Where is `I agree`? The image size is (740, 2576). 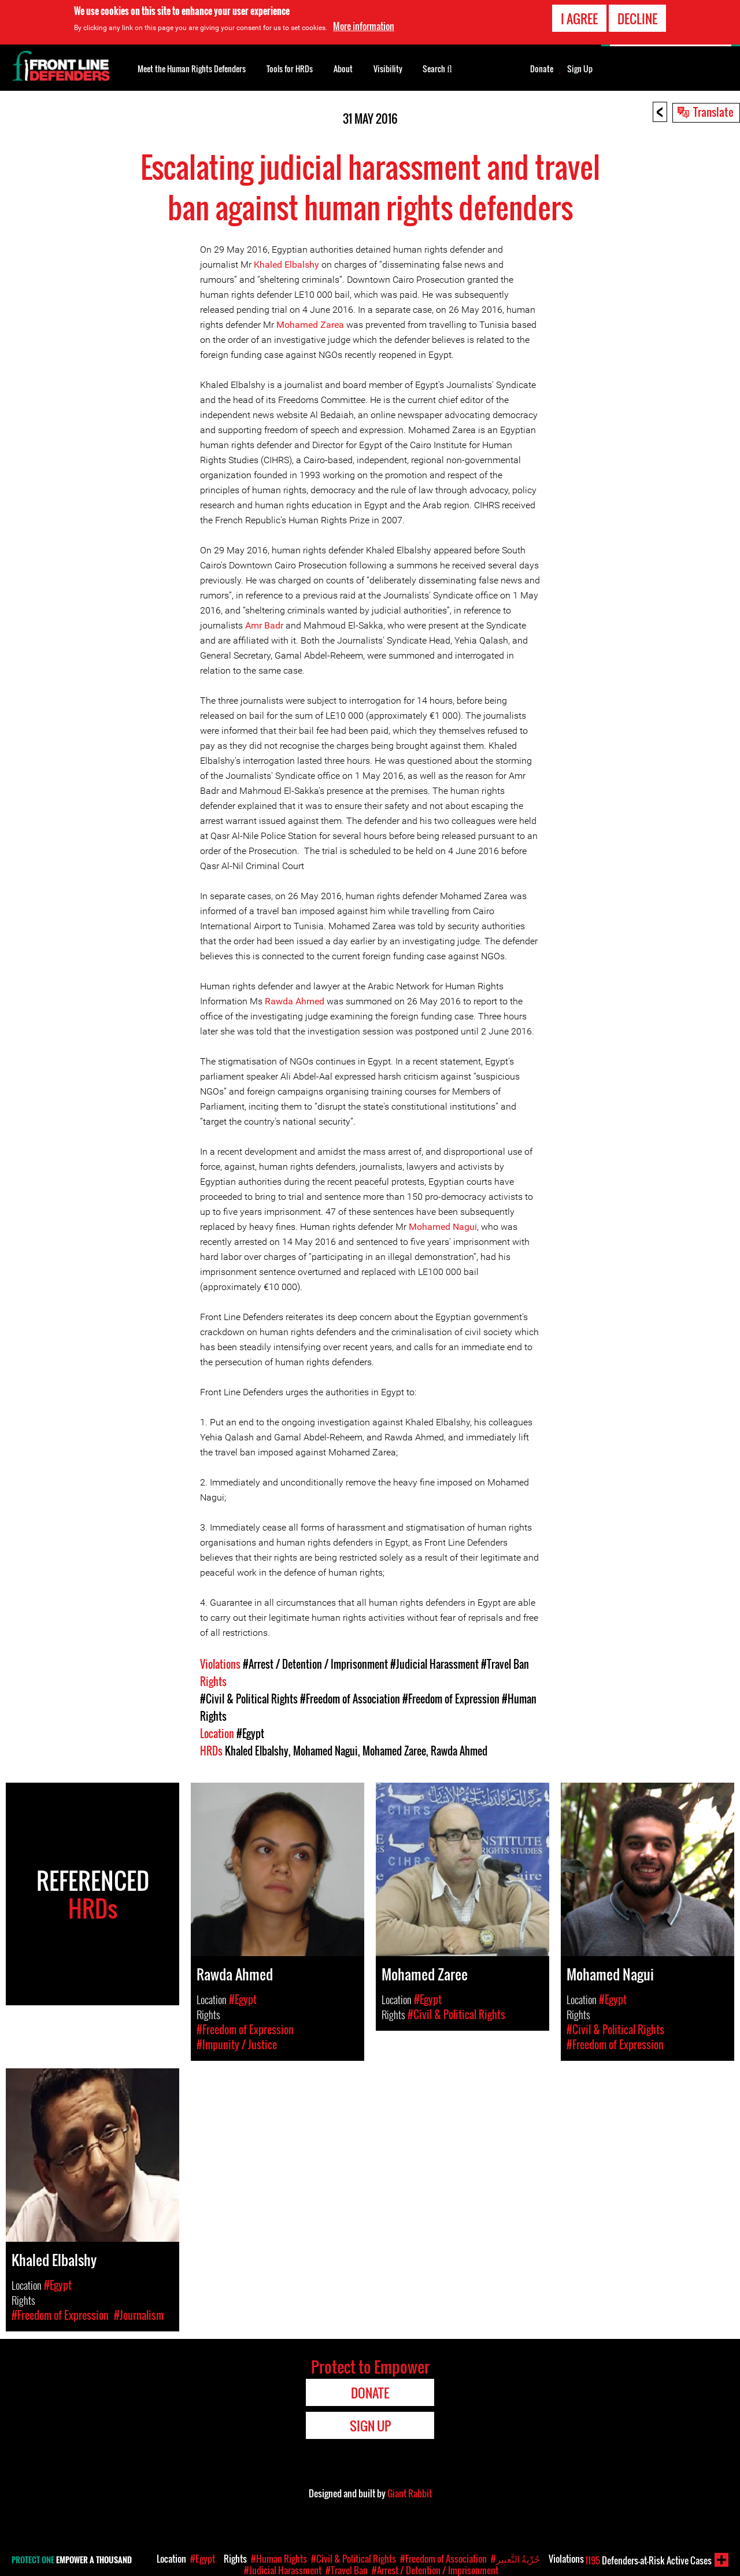
I agree is located at coordinates (579, 17).